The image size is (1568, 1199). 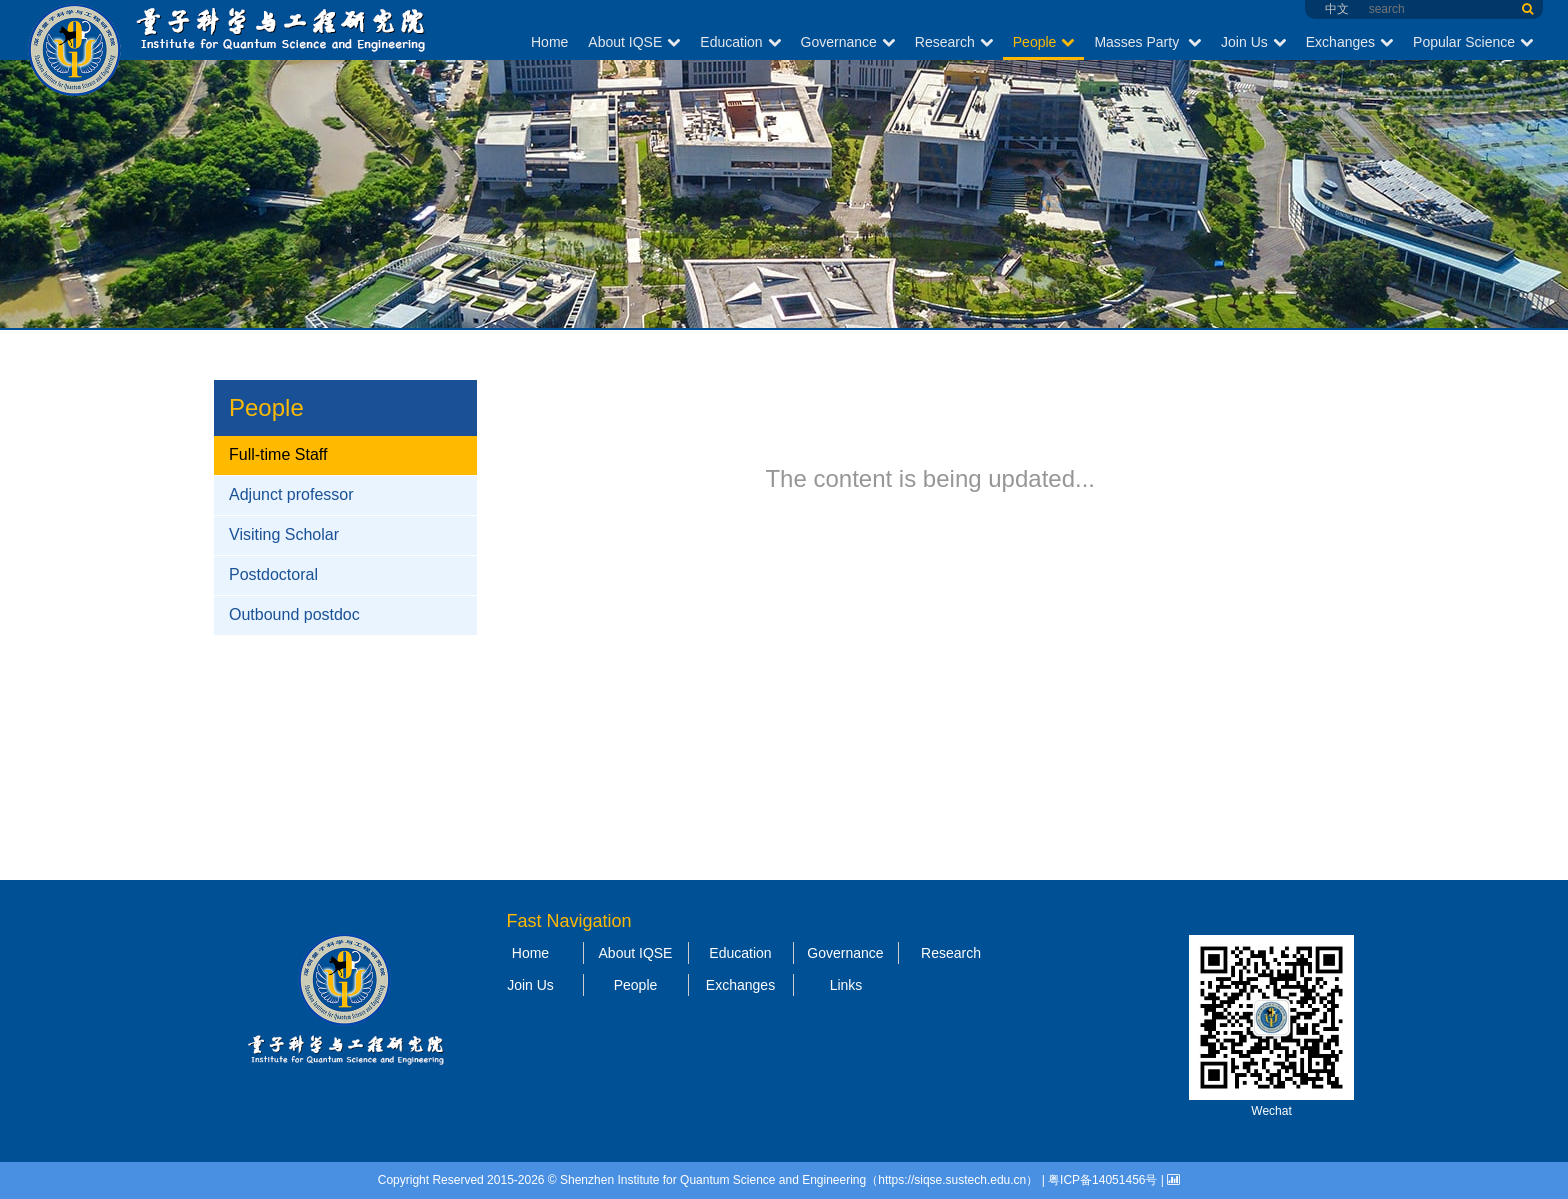 What do you see at coordinates (549, 42) in the screenshot?
I see `Home` at bounding box center [549, 42].